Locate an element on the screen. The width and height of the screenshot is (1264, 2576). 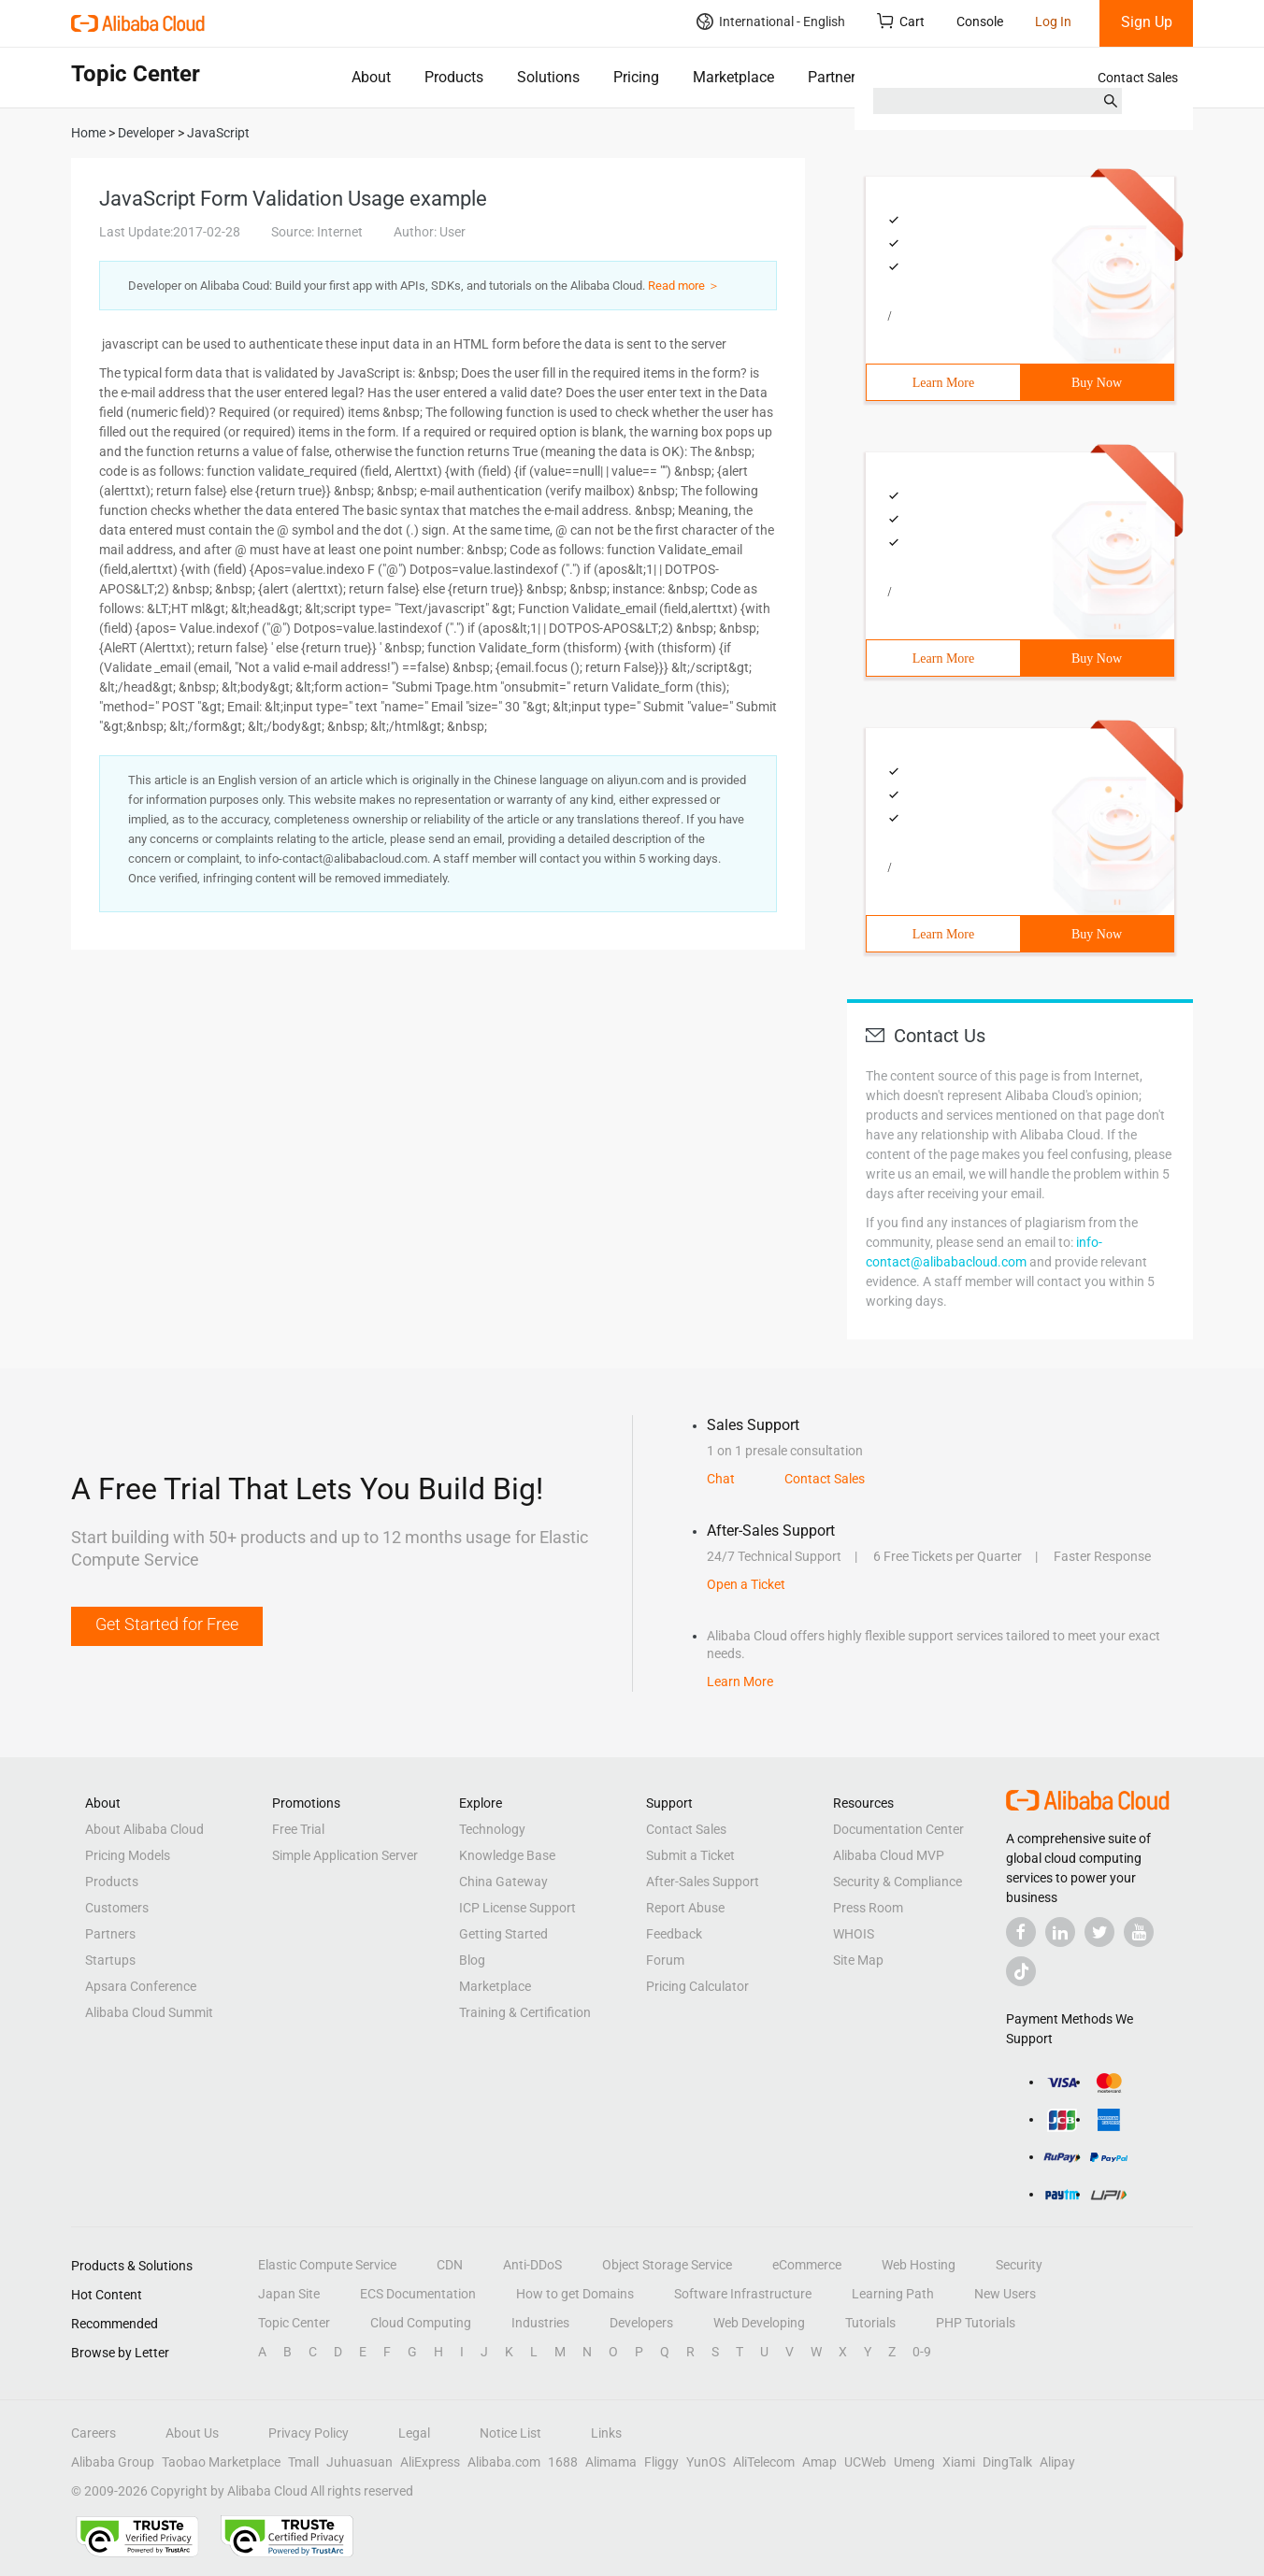
Careers is located at coordinates (93, 2433).